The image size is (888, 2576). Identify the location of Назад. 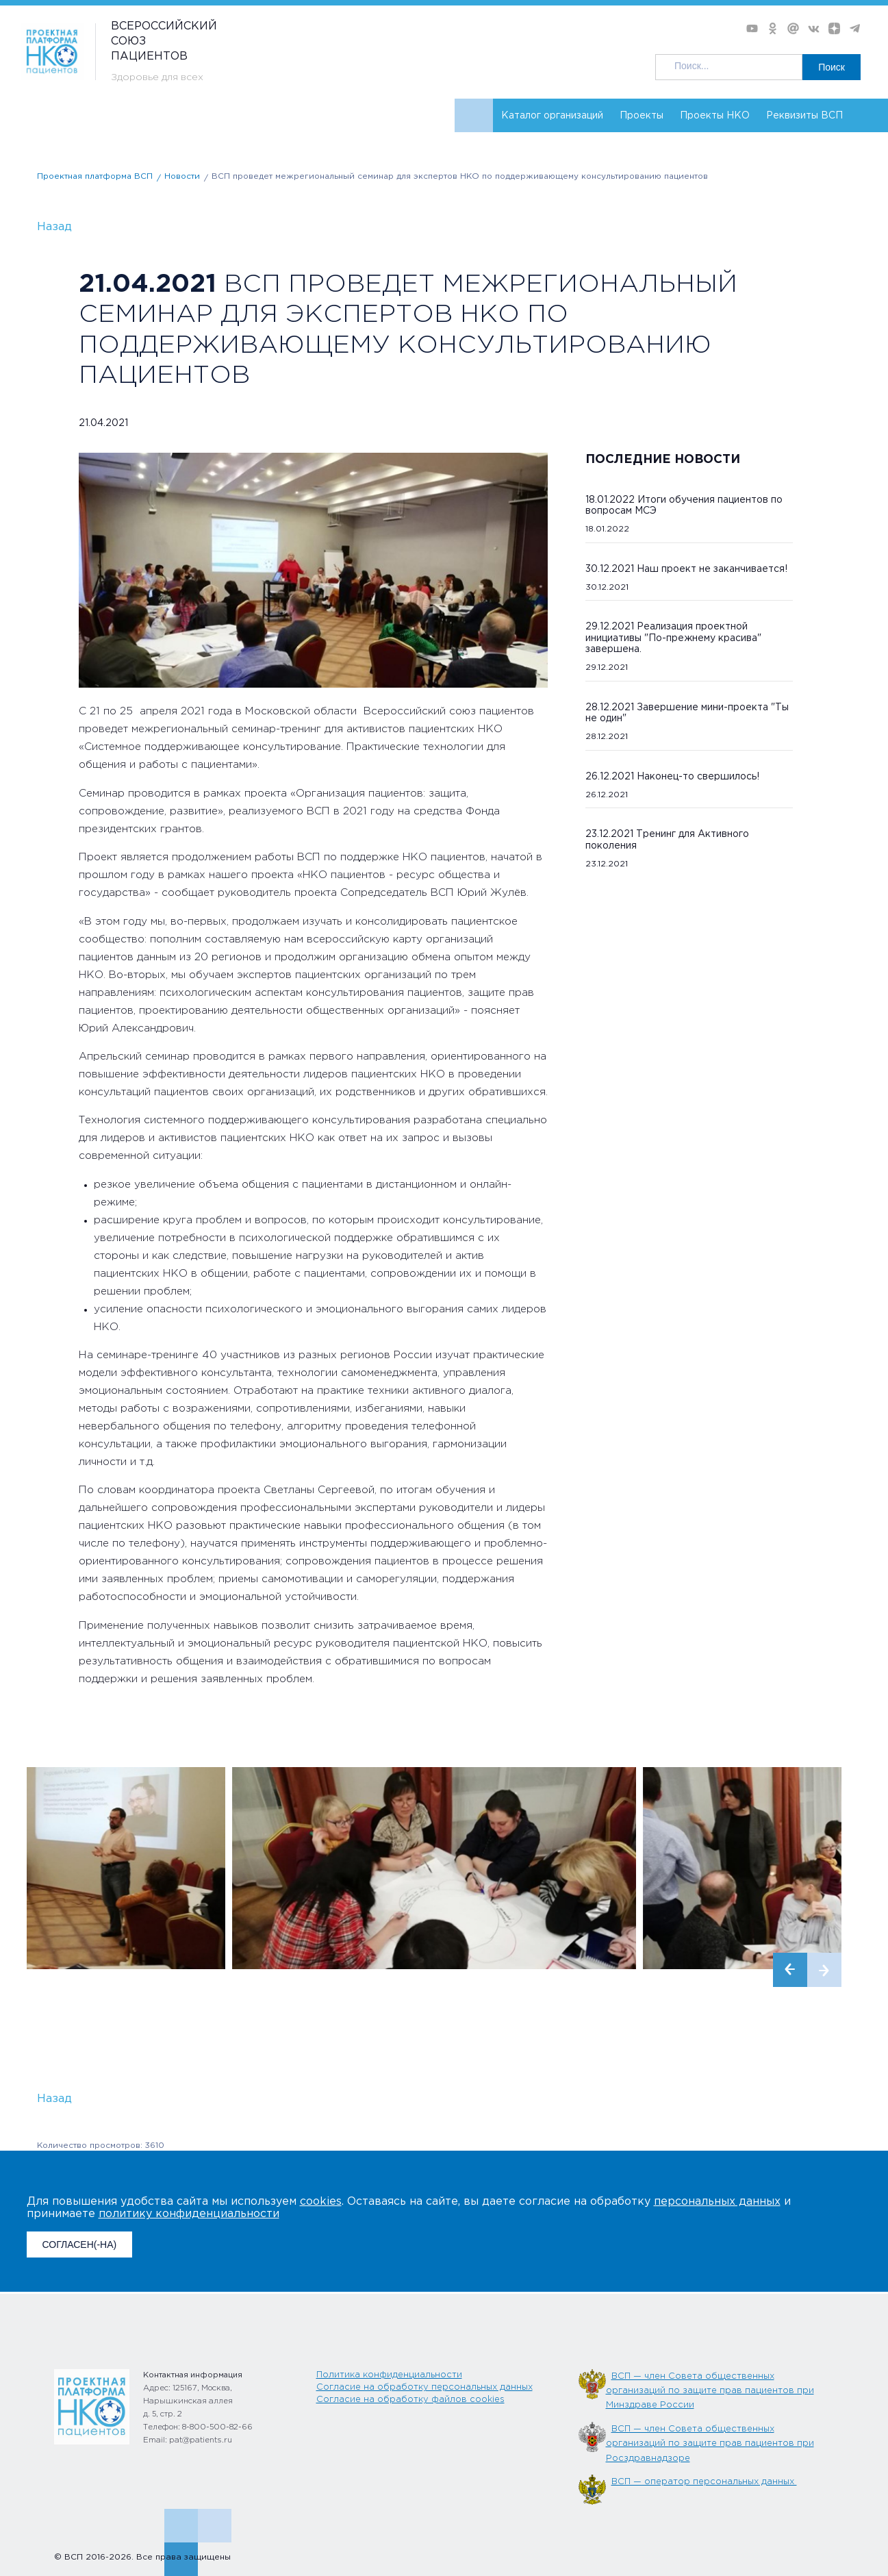
(54, 227).